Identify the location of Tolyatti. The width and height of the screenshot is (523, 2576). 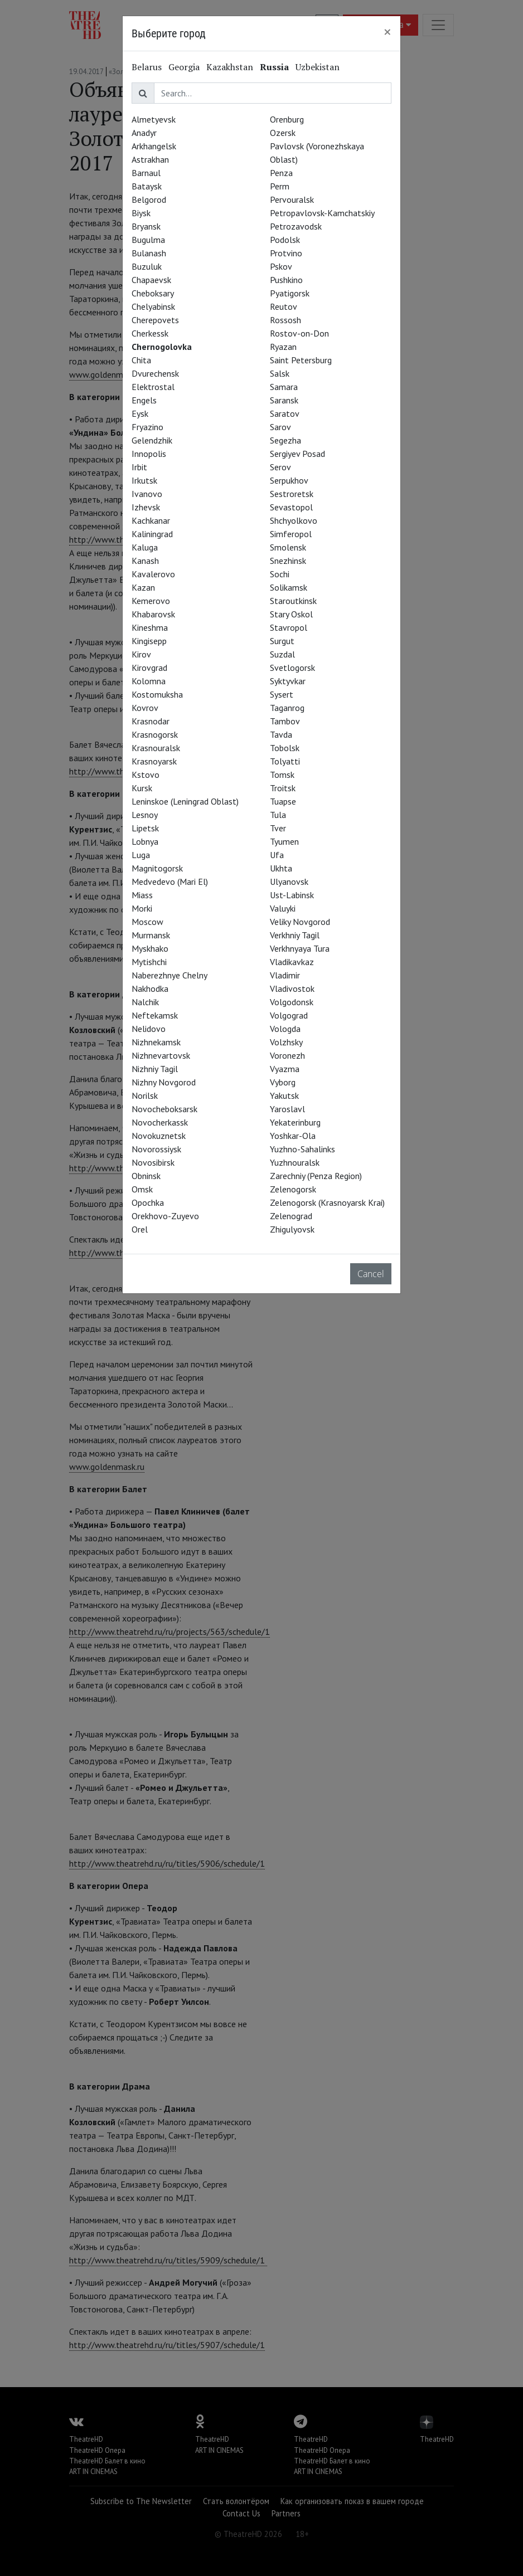
(285, 761).